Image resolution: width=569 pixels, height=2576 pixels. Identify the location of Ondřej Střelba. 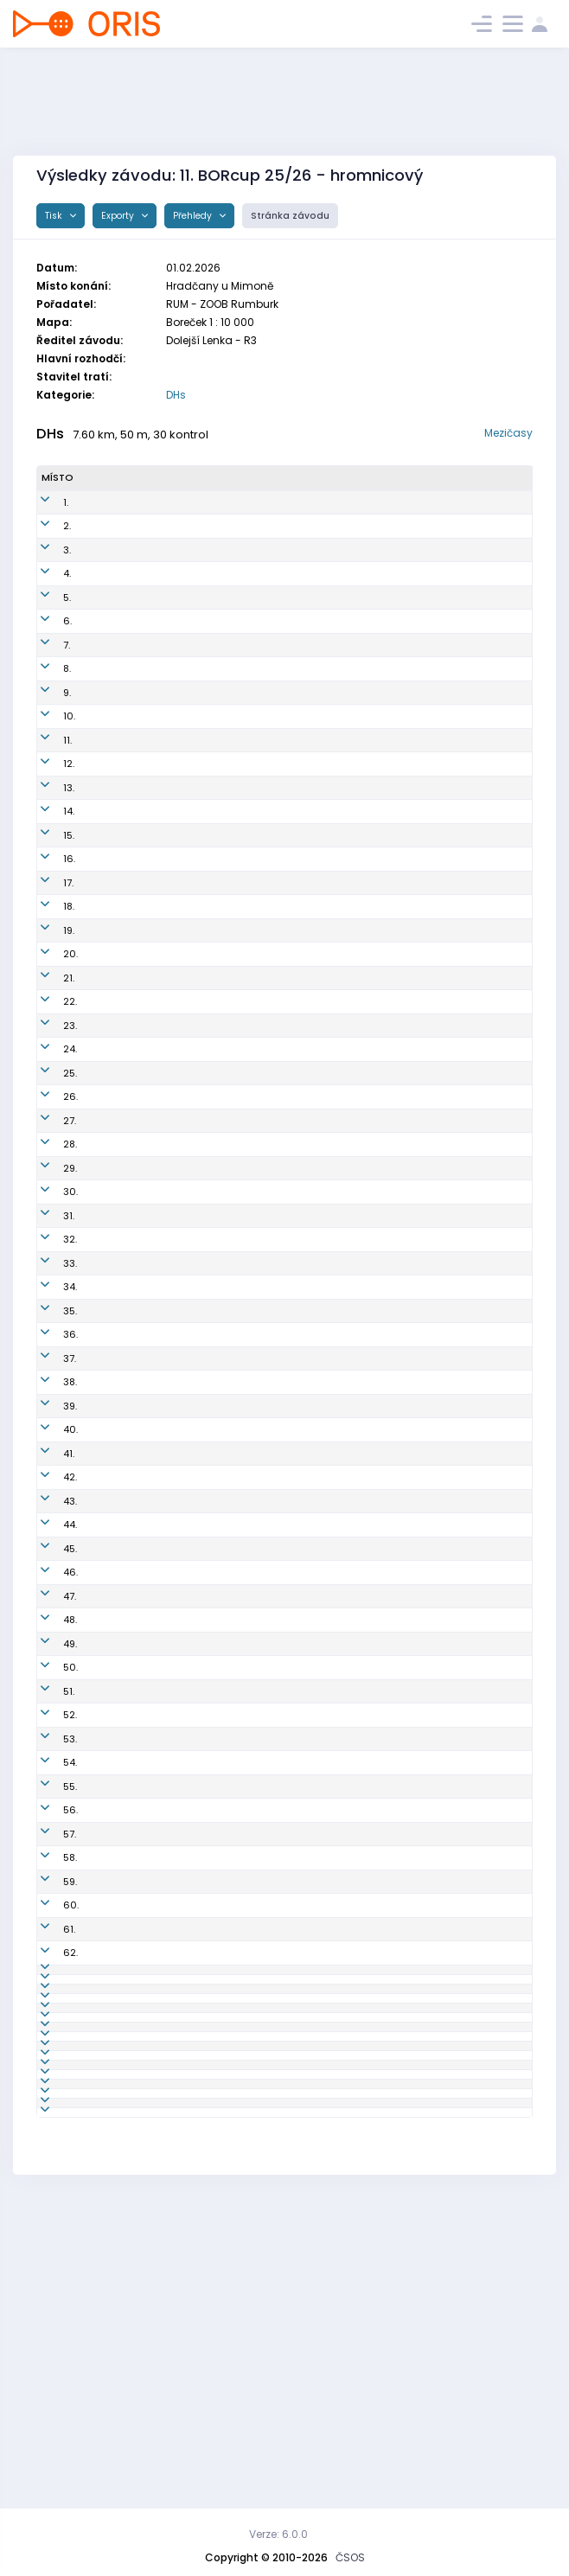
(118, 1187).